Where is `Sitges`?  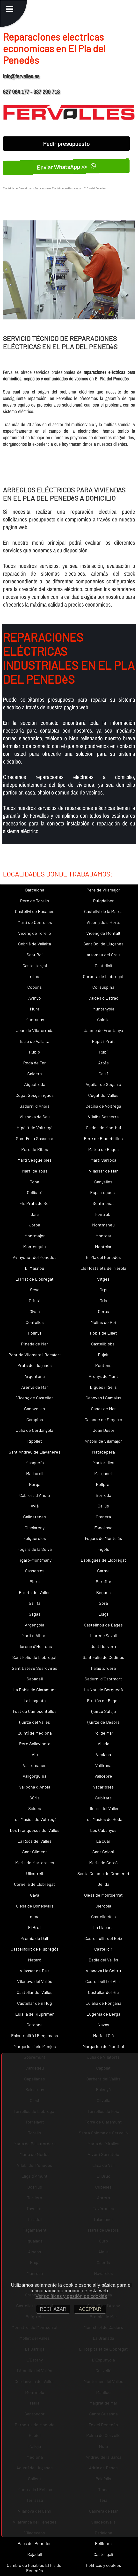 Sitges is located at coordinates (103, 1279).